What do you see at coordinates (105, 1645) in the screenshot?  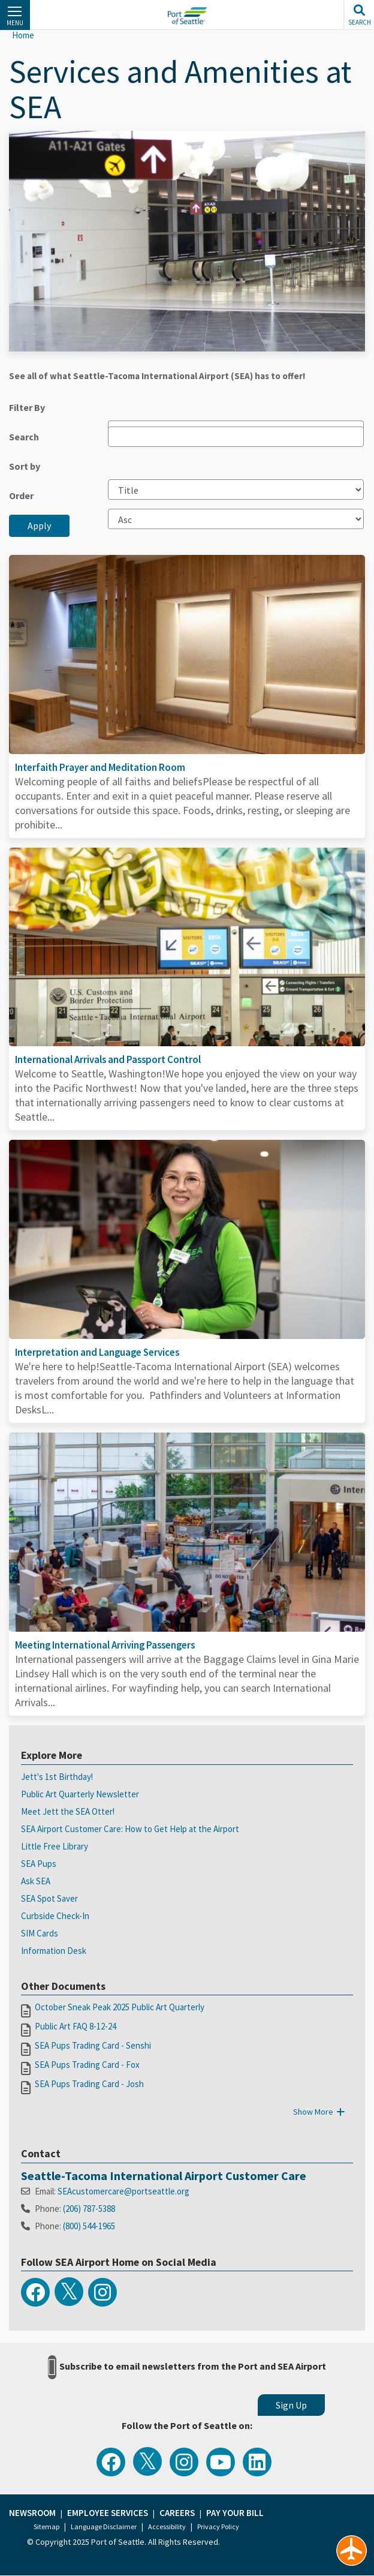 I see `Meeting International Arriving Passengers` at bounding box center [105, 1645].